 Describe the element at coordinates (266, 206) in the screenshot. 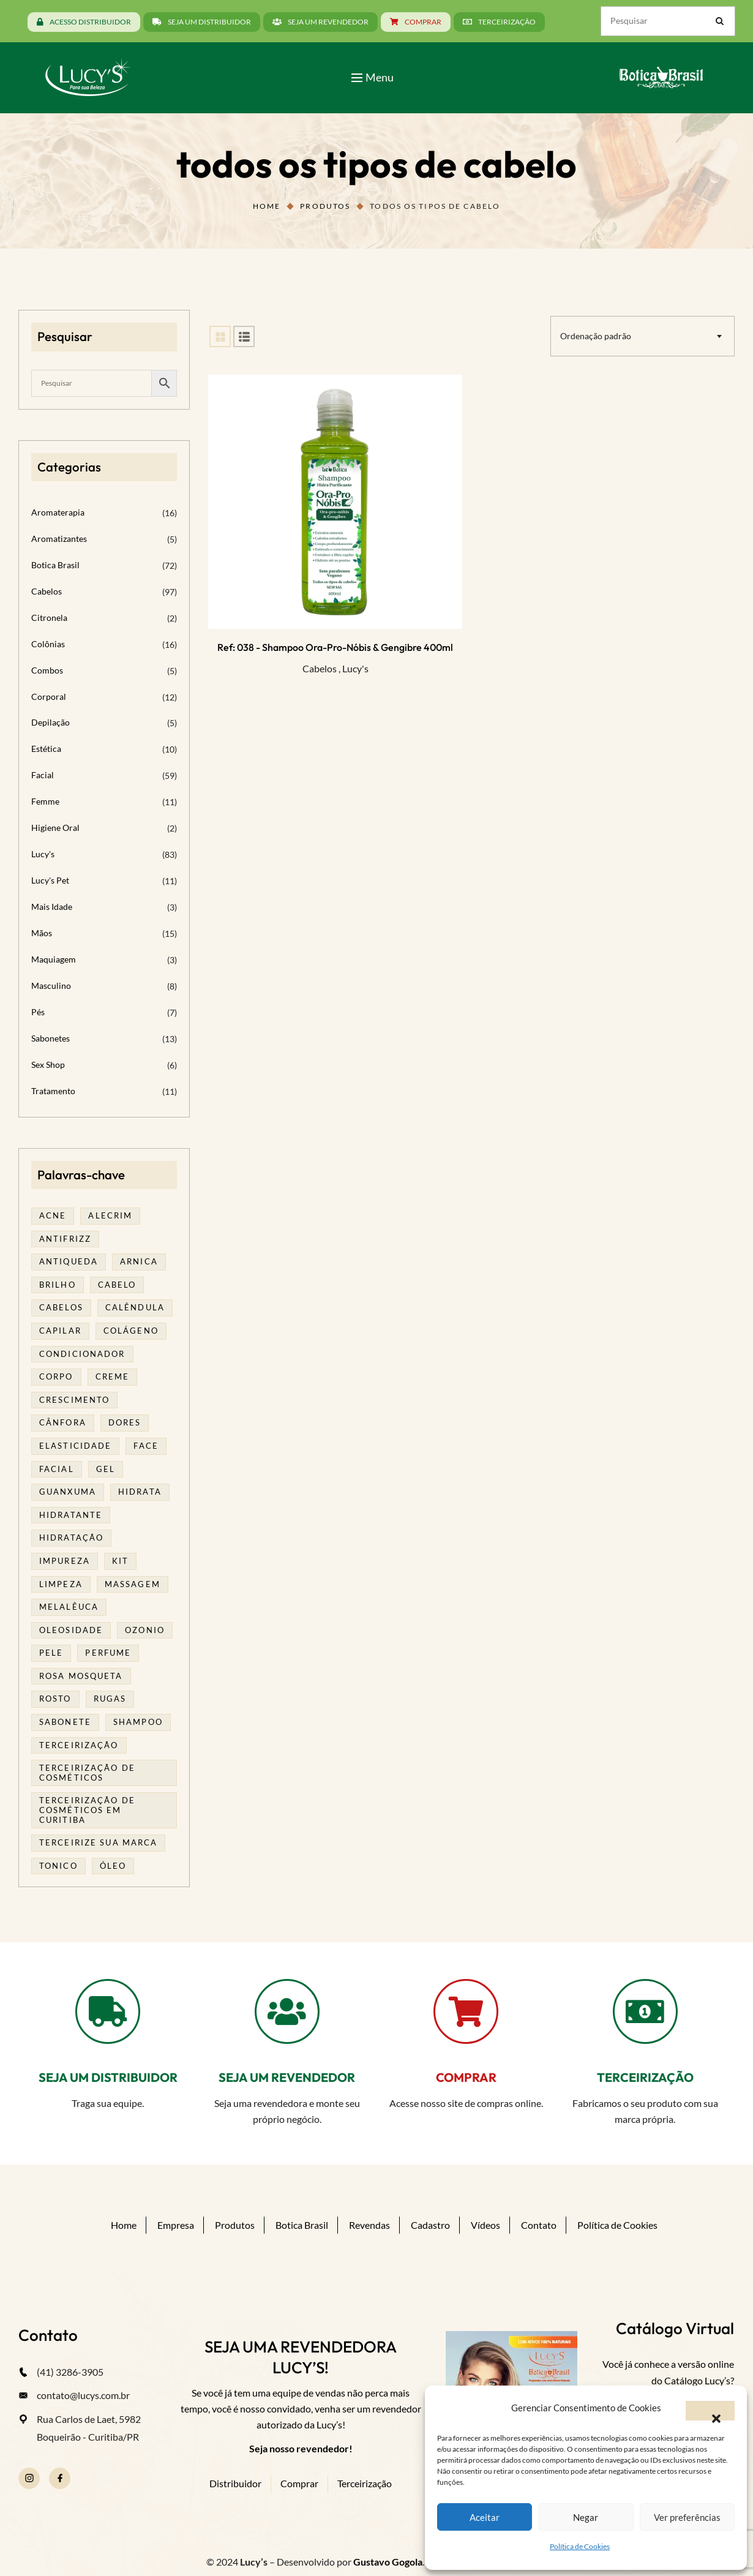

I see `Home` at that location.